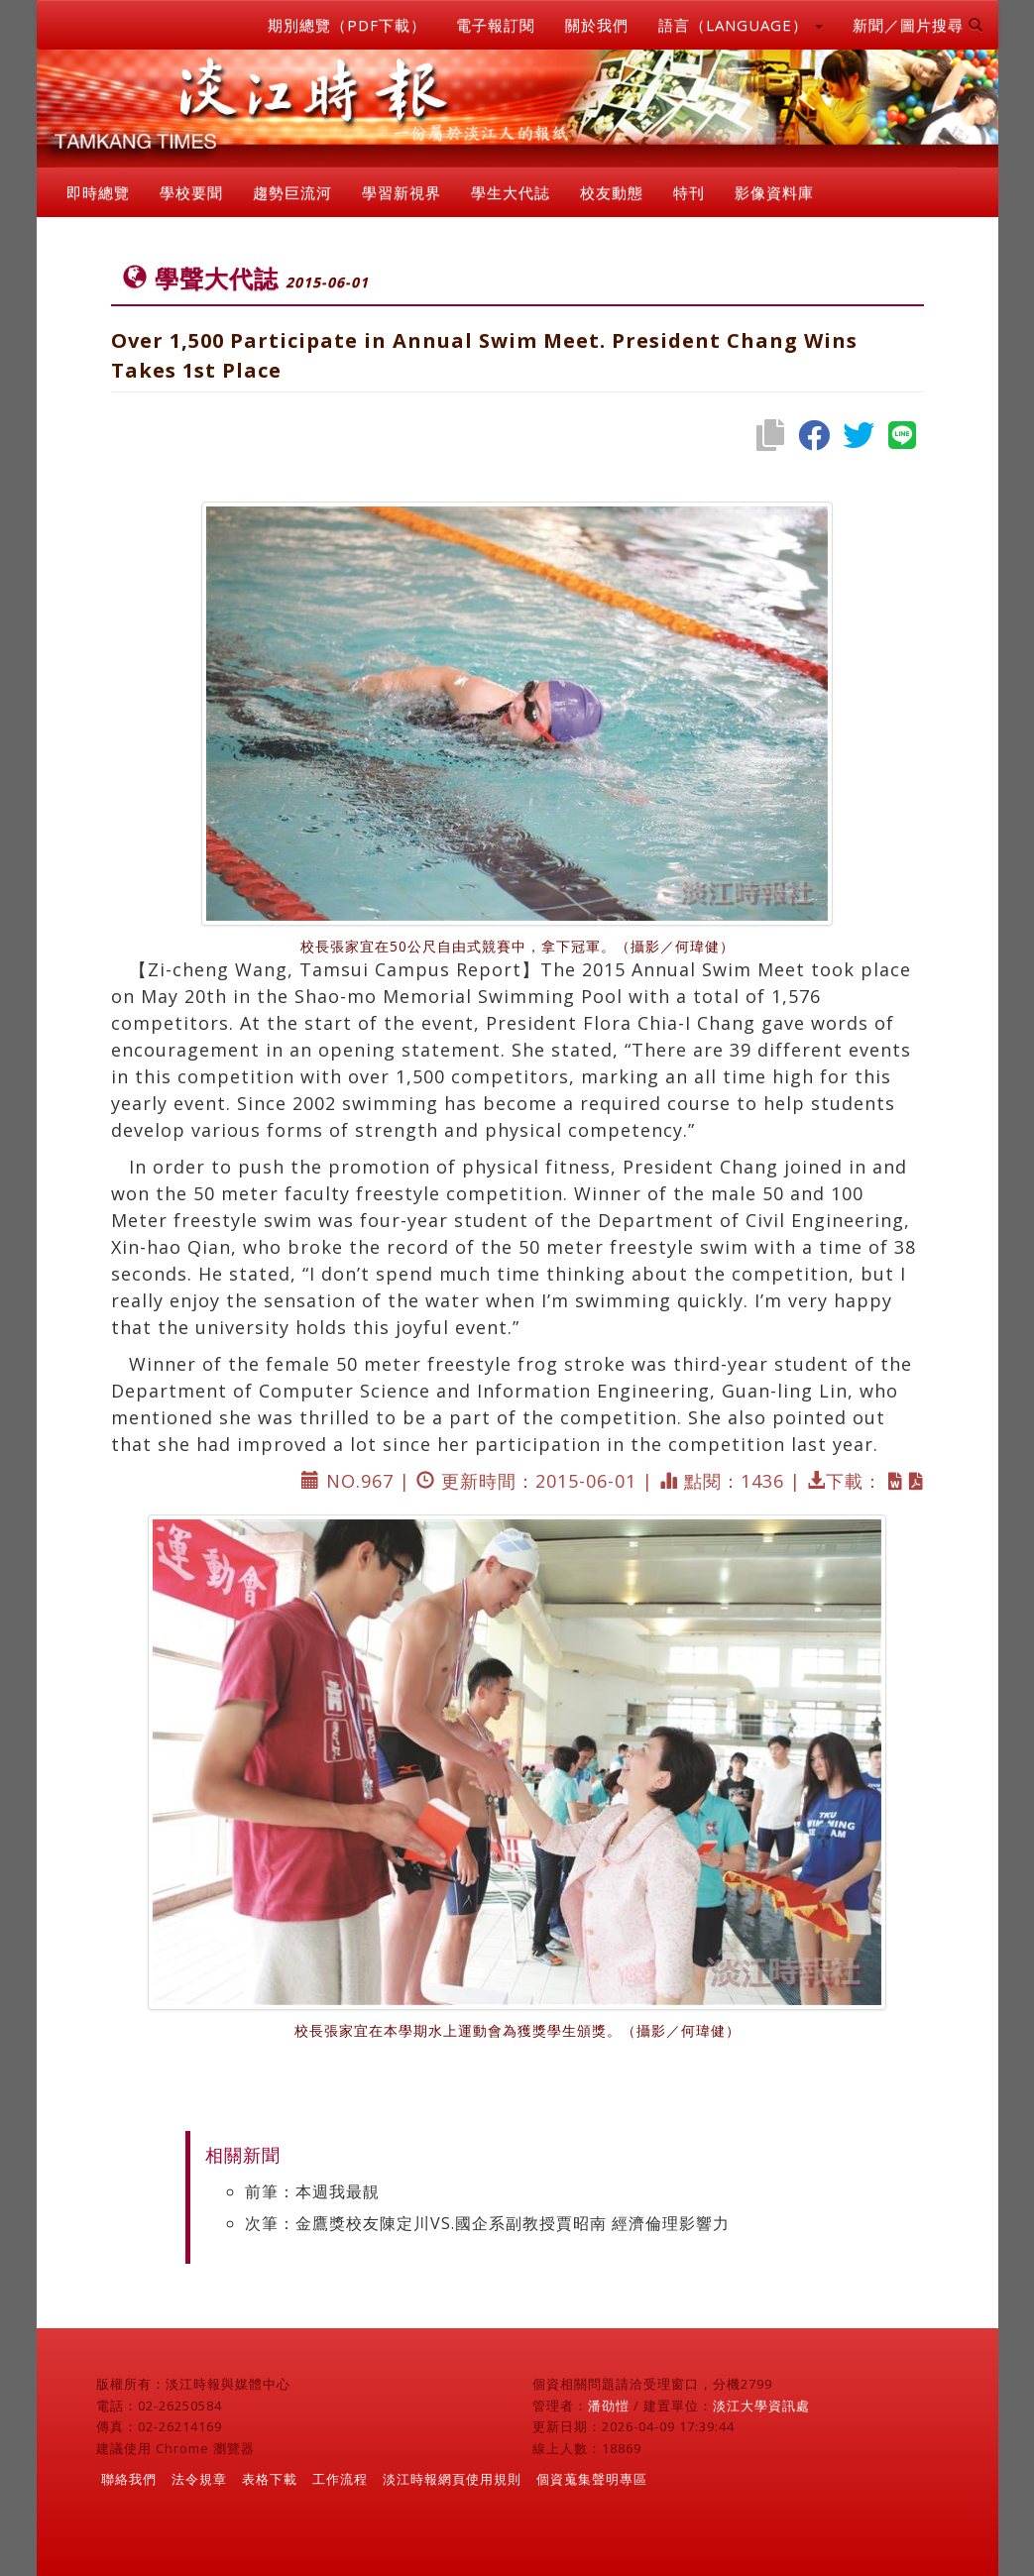 The height and width of the screenshot is (2576, 1034). I want to click on 校友動態, so click(611, 192).